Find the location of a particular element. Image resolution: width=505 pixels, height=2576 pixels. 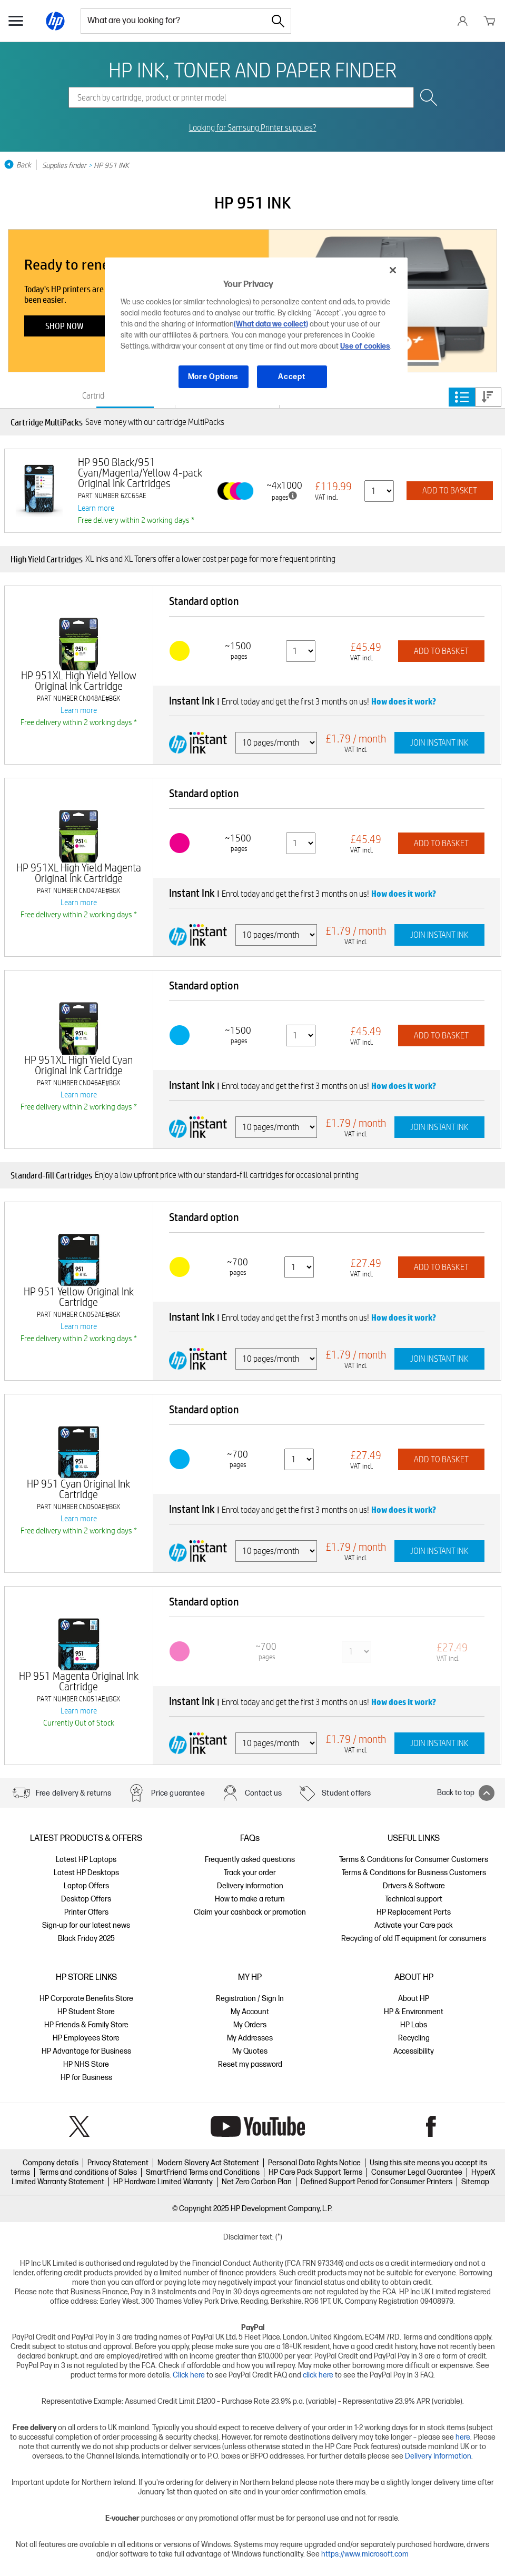

HP INK, TONER AND PAPER FINDER is located at coordinates (252, 69).